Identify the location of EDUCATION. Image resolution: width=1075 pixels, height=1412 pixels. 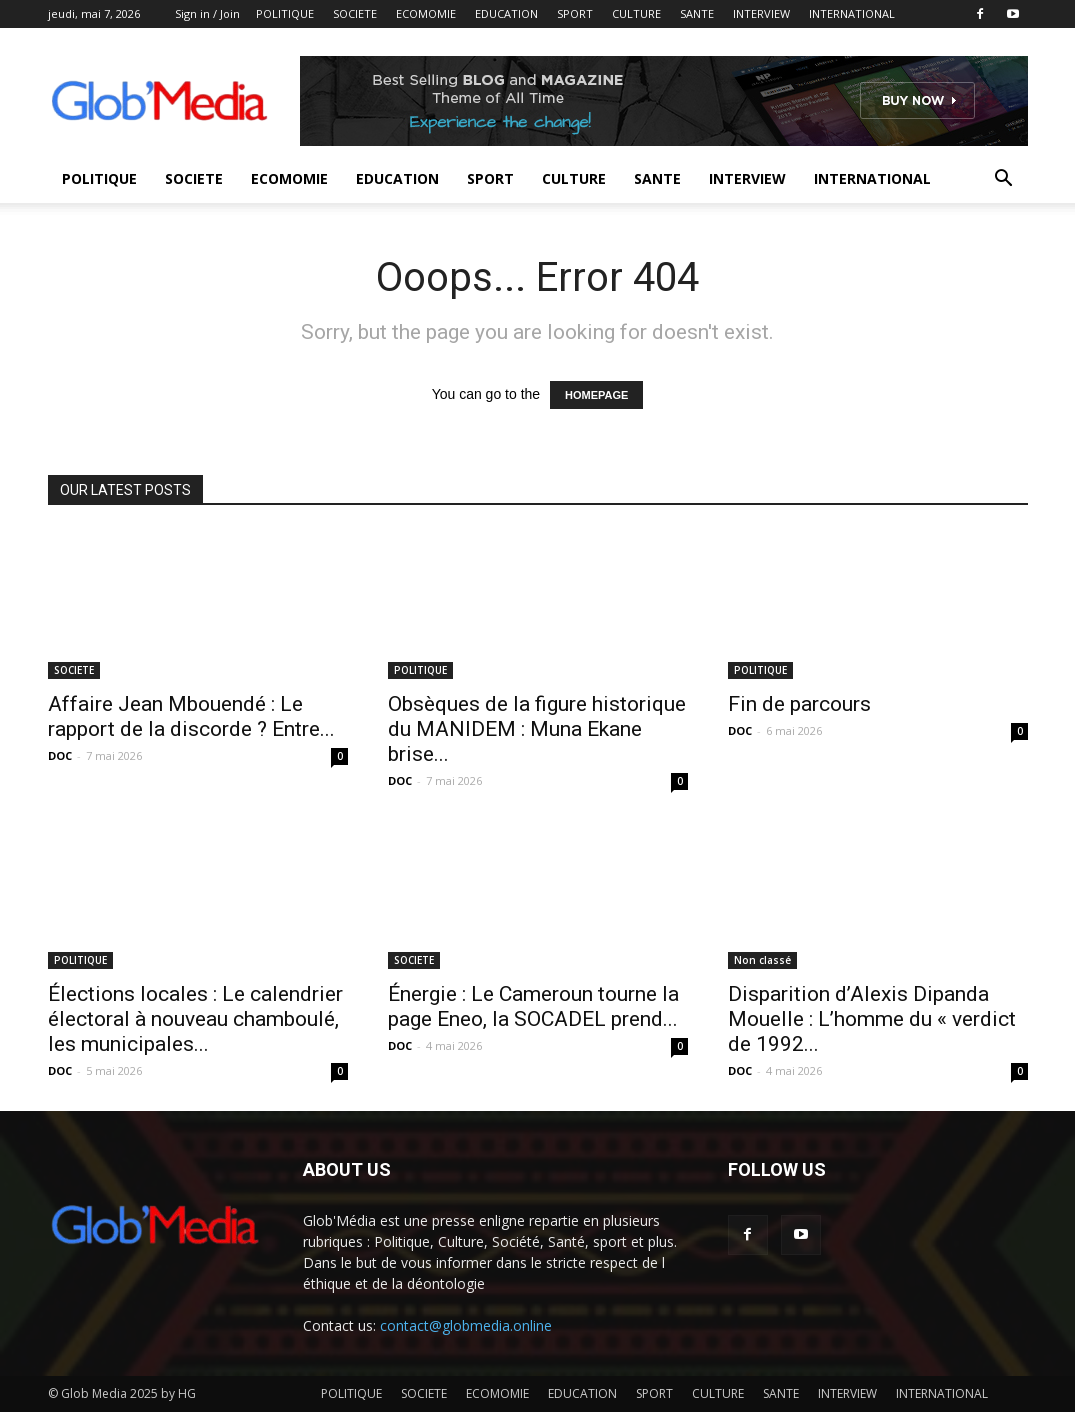
(506, 13).